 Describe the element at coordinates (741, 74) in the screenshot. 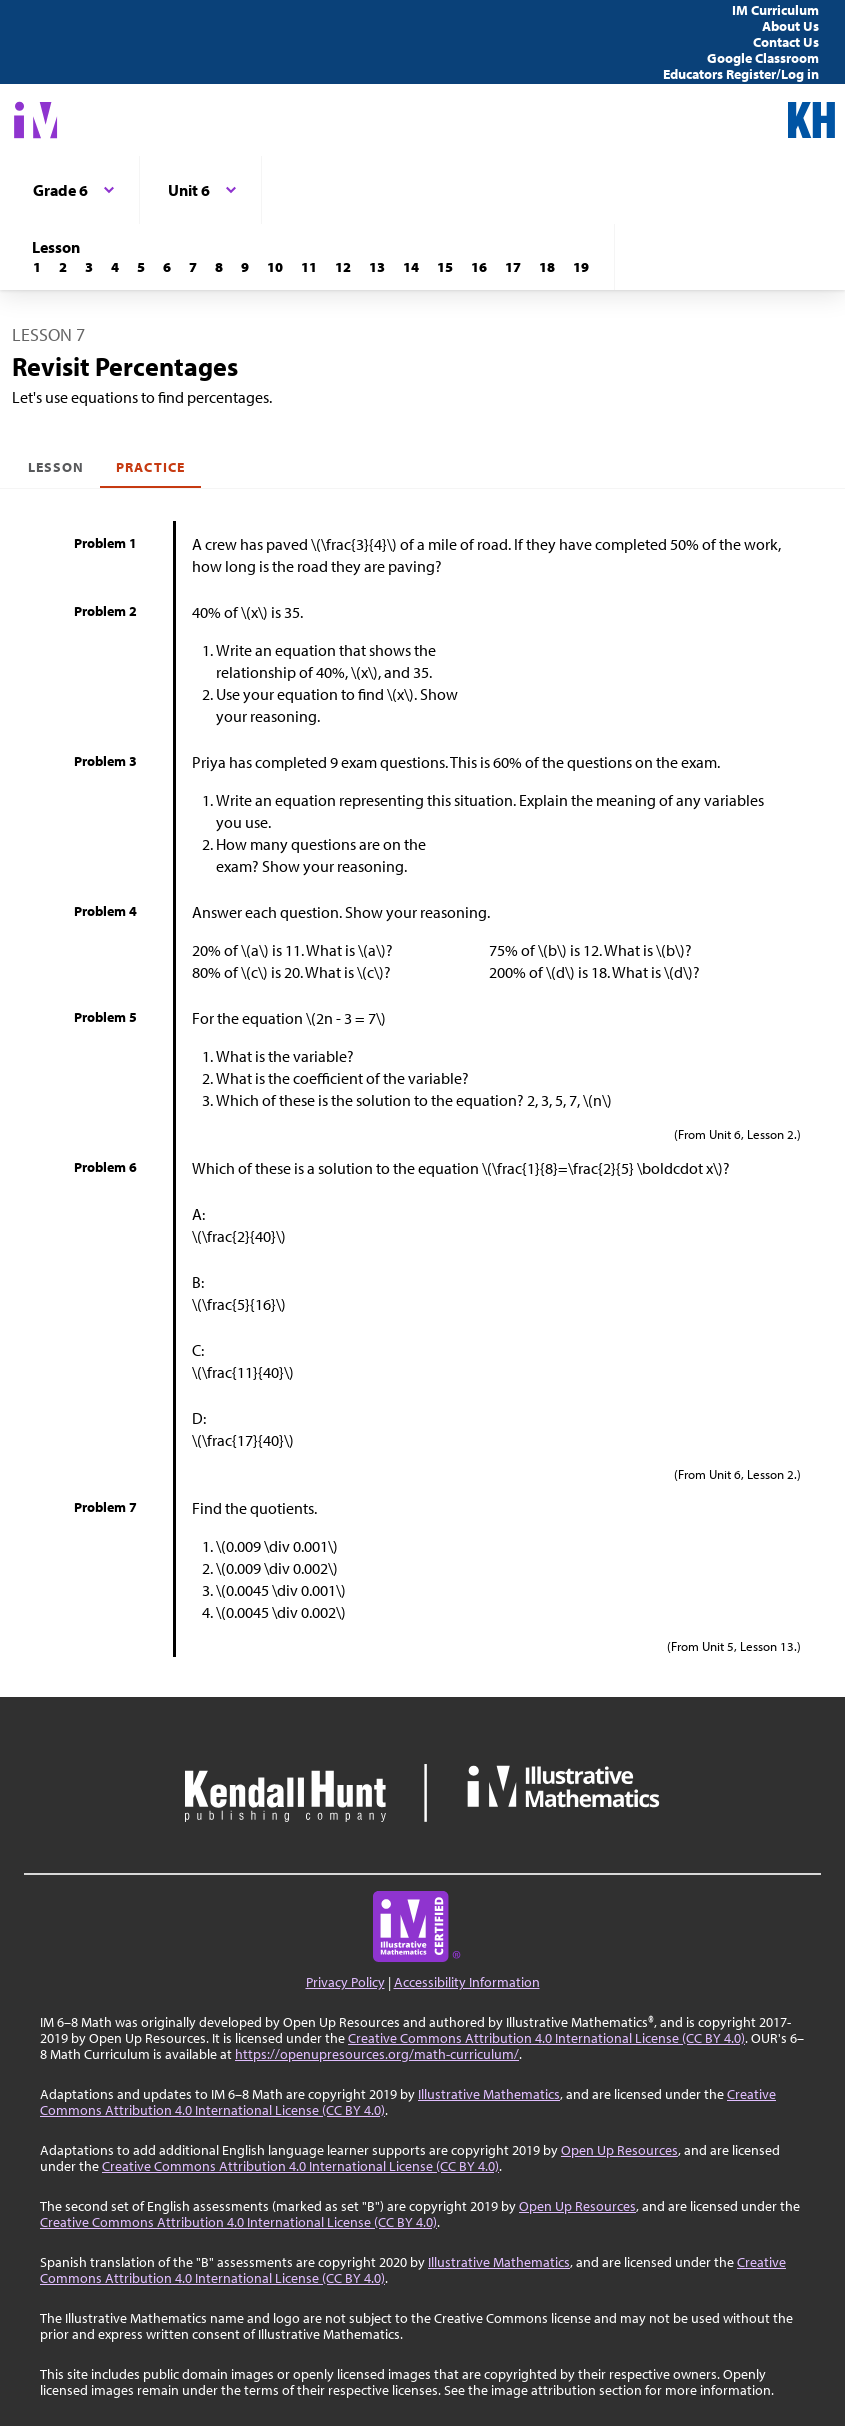

I see `Educators Register/Log in` at that location.